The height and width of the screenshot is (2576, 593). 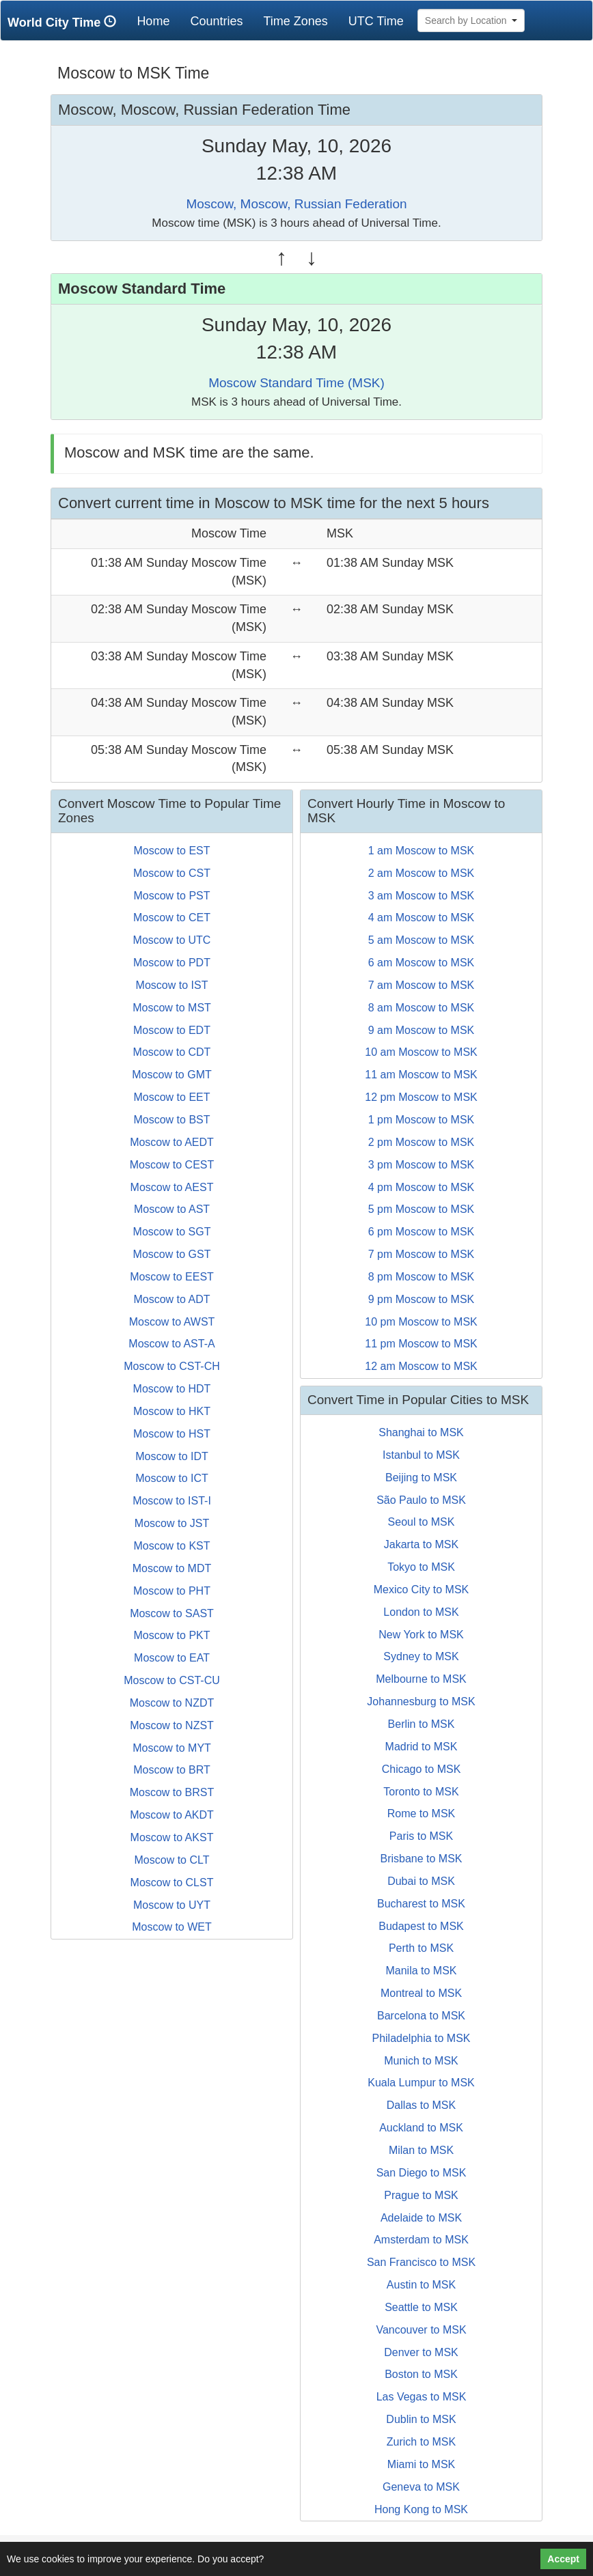 I want to click on 3 pm Moscow to MSK, so click(x=421, y=1165).